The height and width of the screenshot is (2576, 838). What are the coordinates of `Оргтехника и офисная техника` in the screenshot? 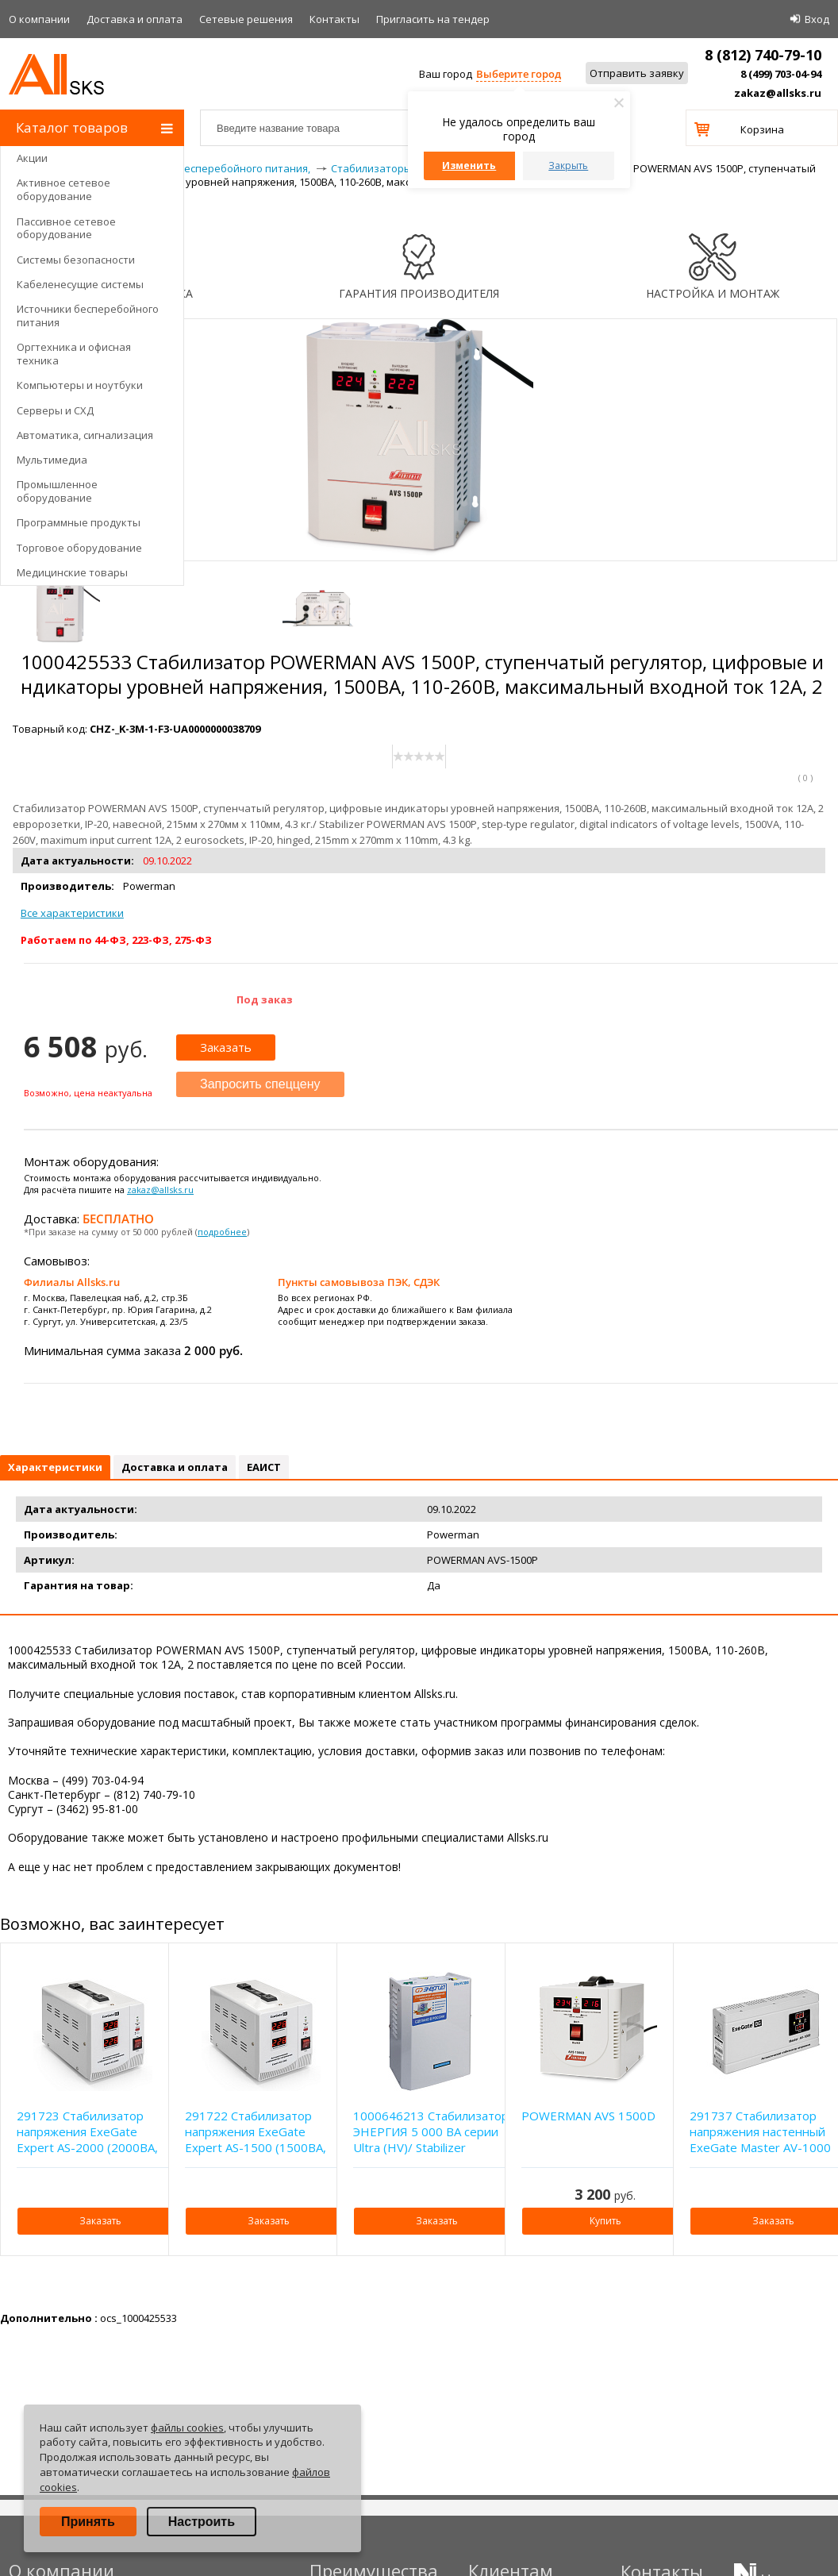 It's located at (74, 354).